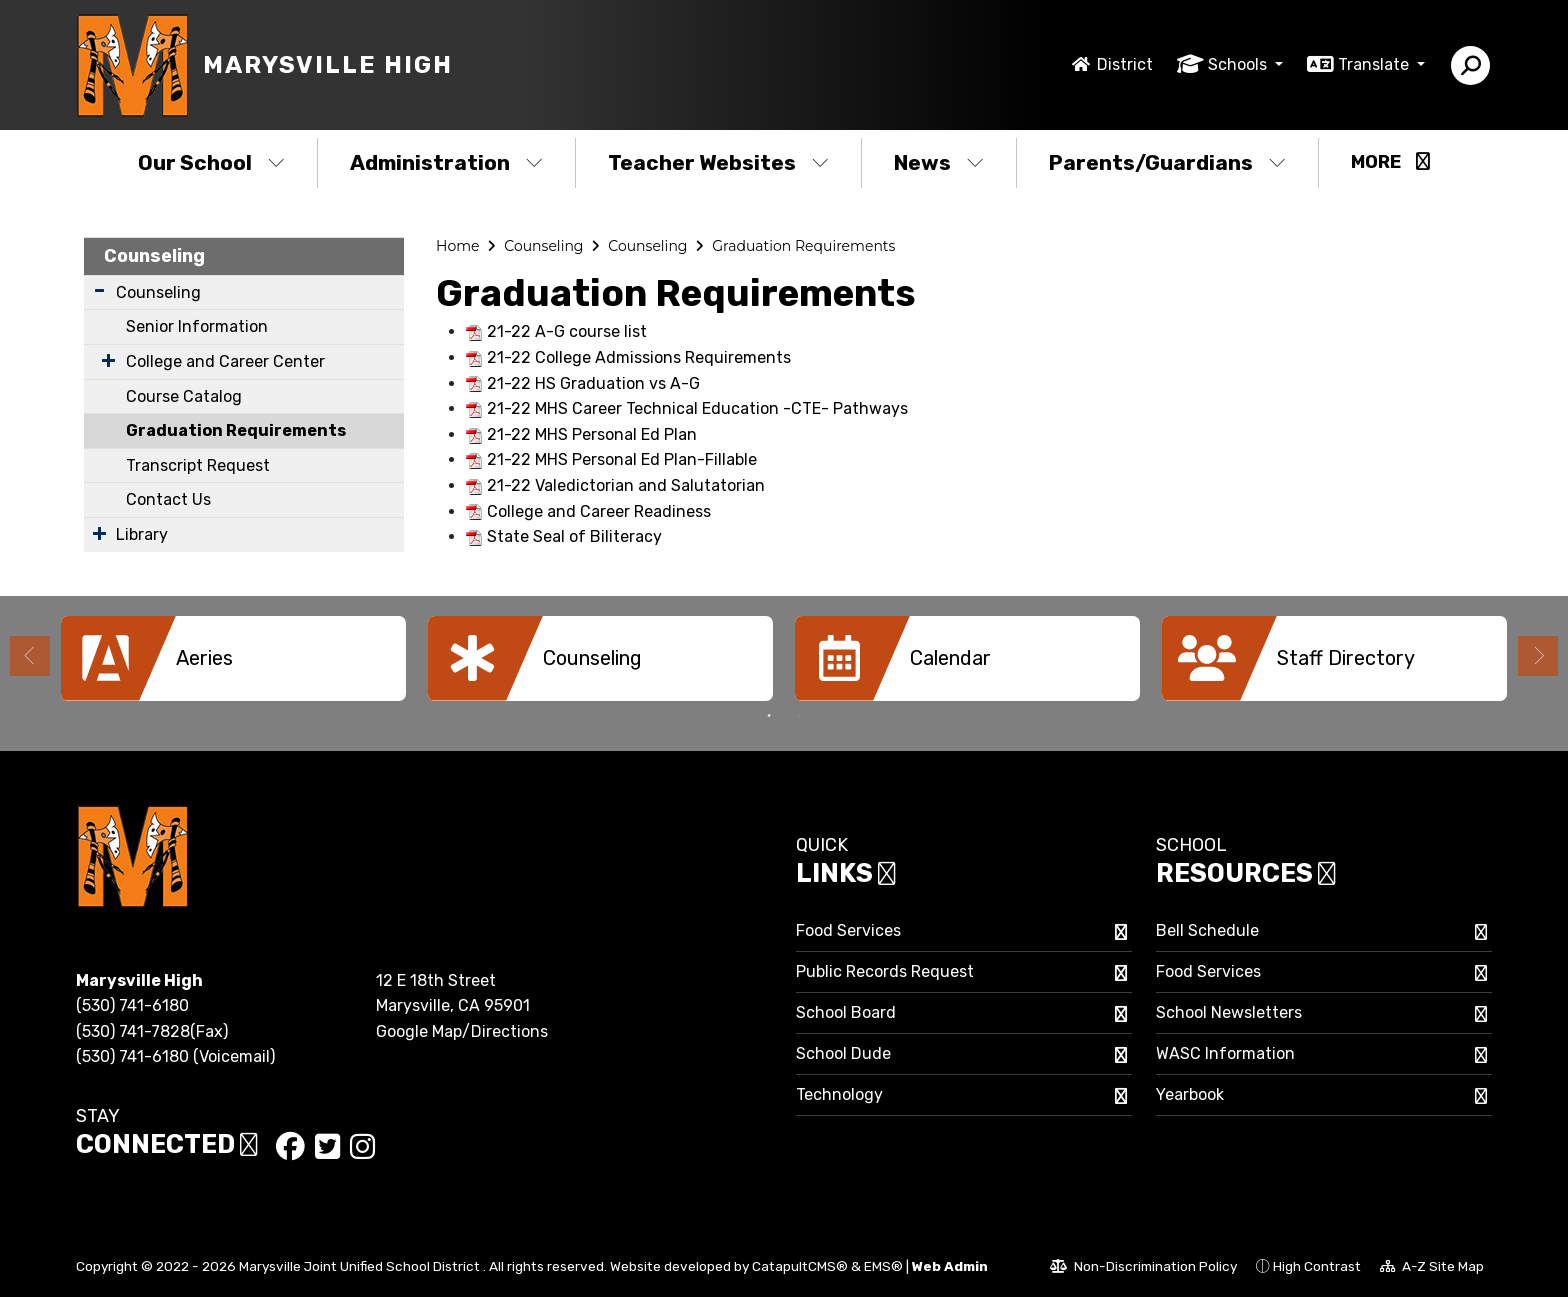 This screenshot has height=1297, width=1568. Describe the element at coordinates (567, 331) in the screenshot. I see `21-22 A-G course list` at that location.